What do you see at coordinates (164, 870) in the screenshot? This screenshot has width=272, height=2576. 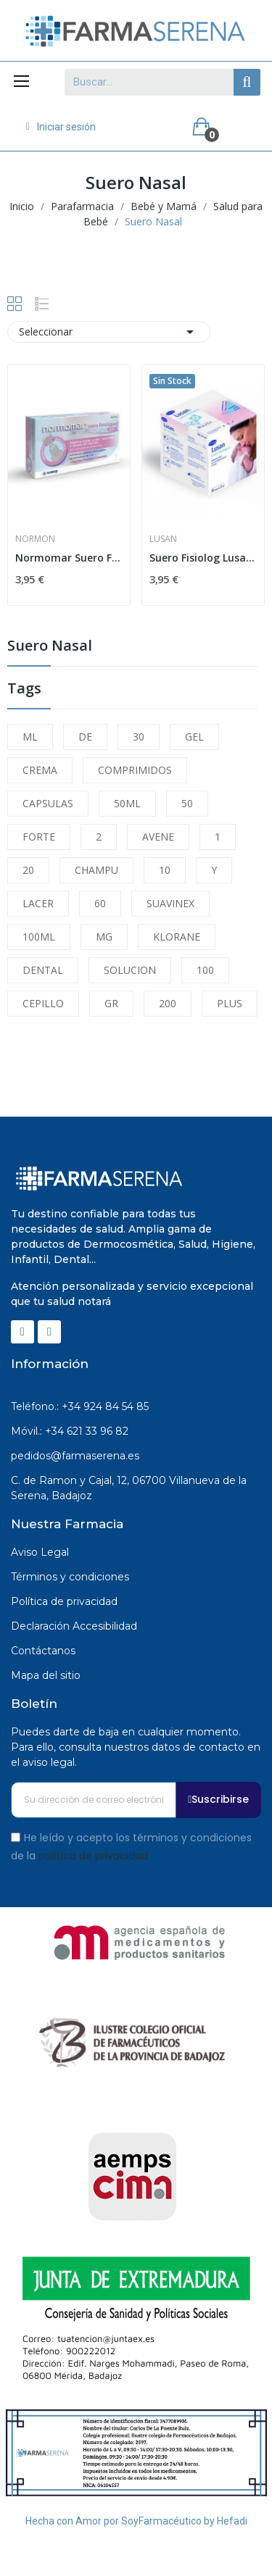 I see `10` at bounding box center [164, 870].